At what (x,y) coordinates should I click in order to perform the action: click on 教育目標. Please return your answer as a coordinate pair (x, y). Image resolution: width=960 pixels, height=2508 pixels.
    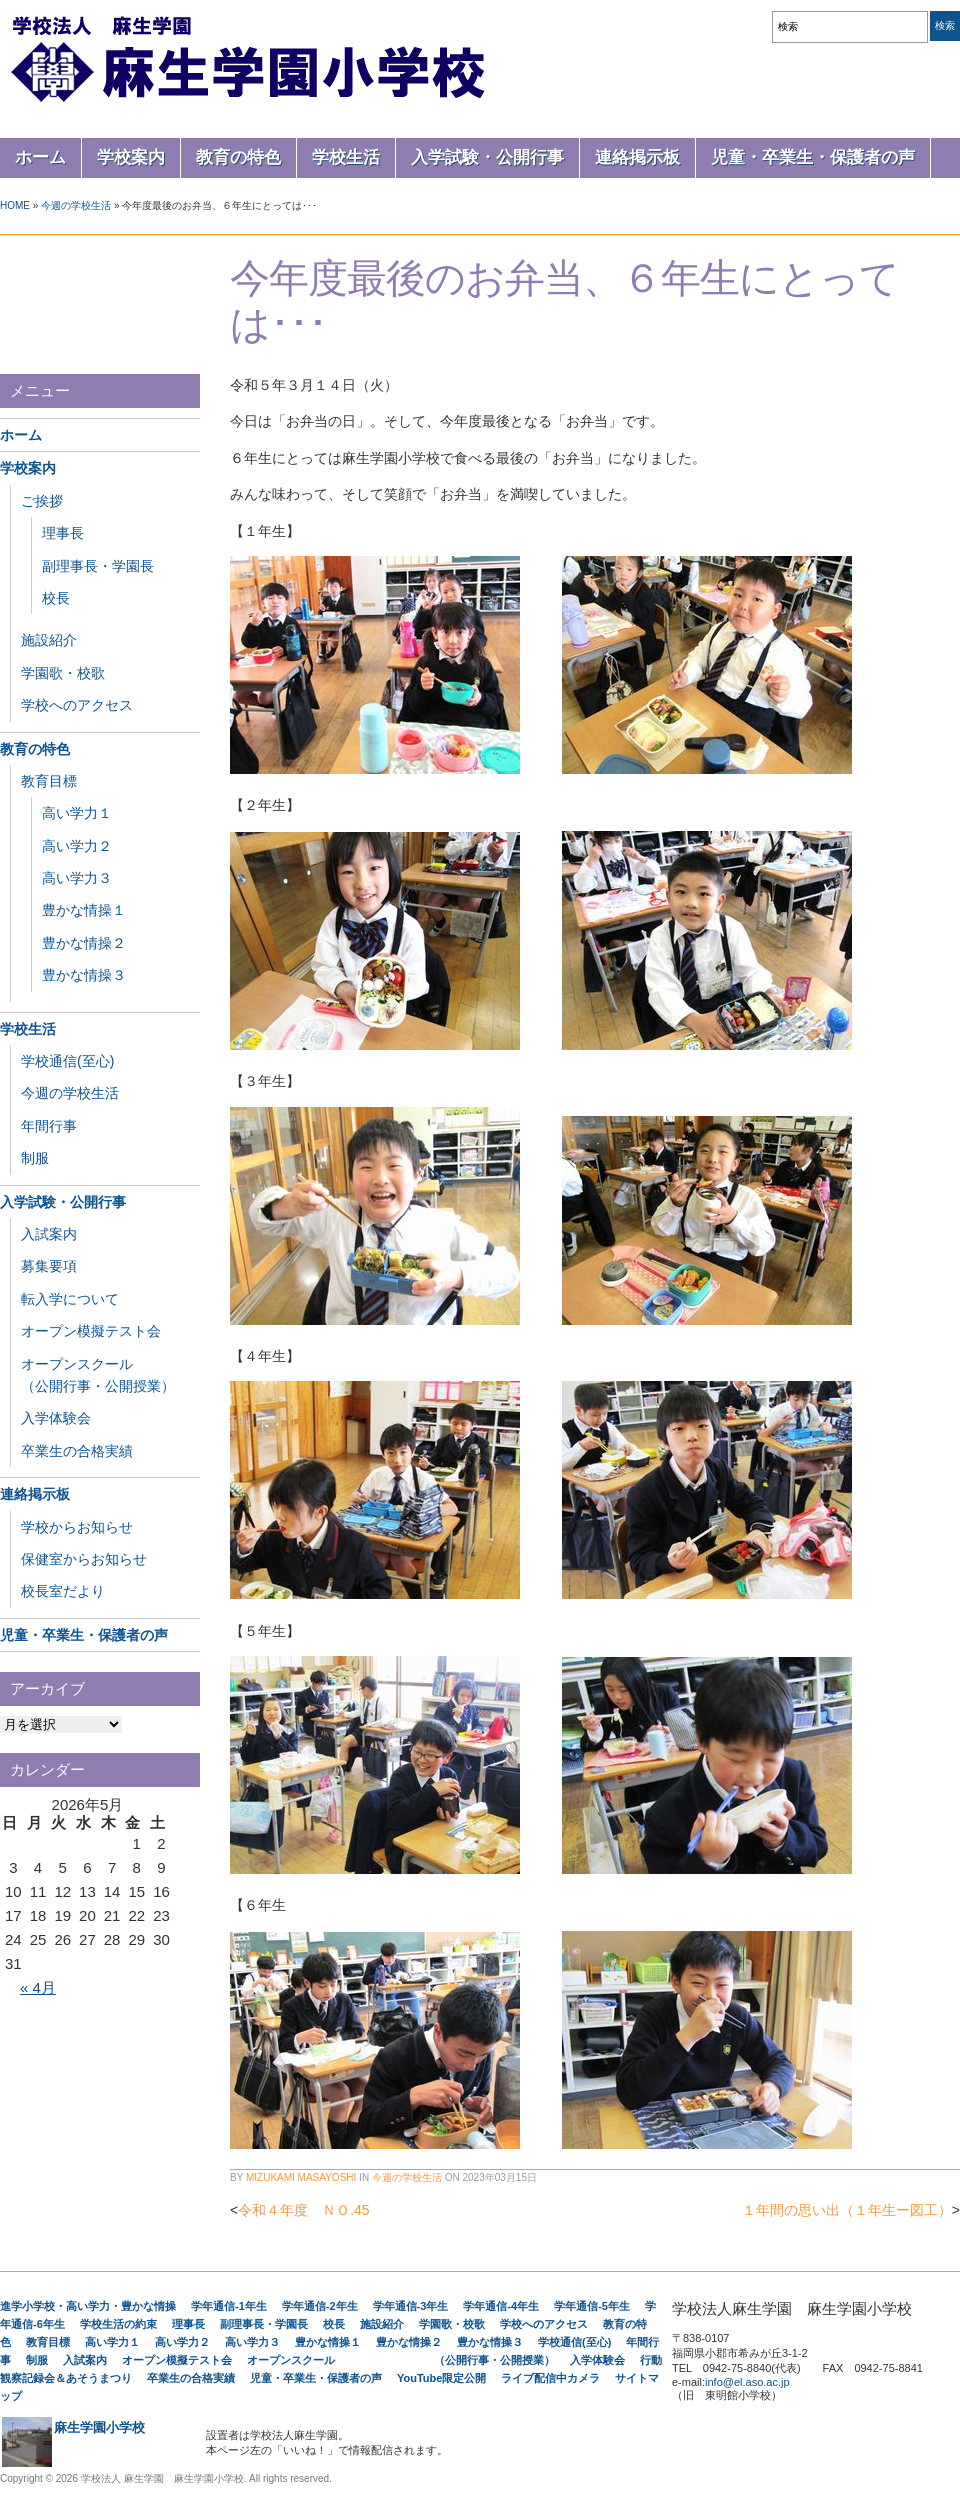
    Looking at the image, I should click on (49, 781).